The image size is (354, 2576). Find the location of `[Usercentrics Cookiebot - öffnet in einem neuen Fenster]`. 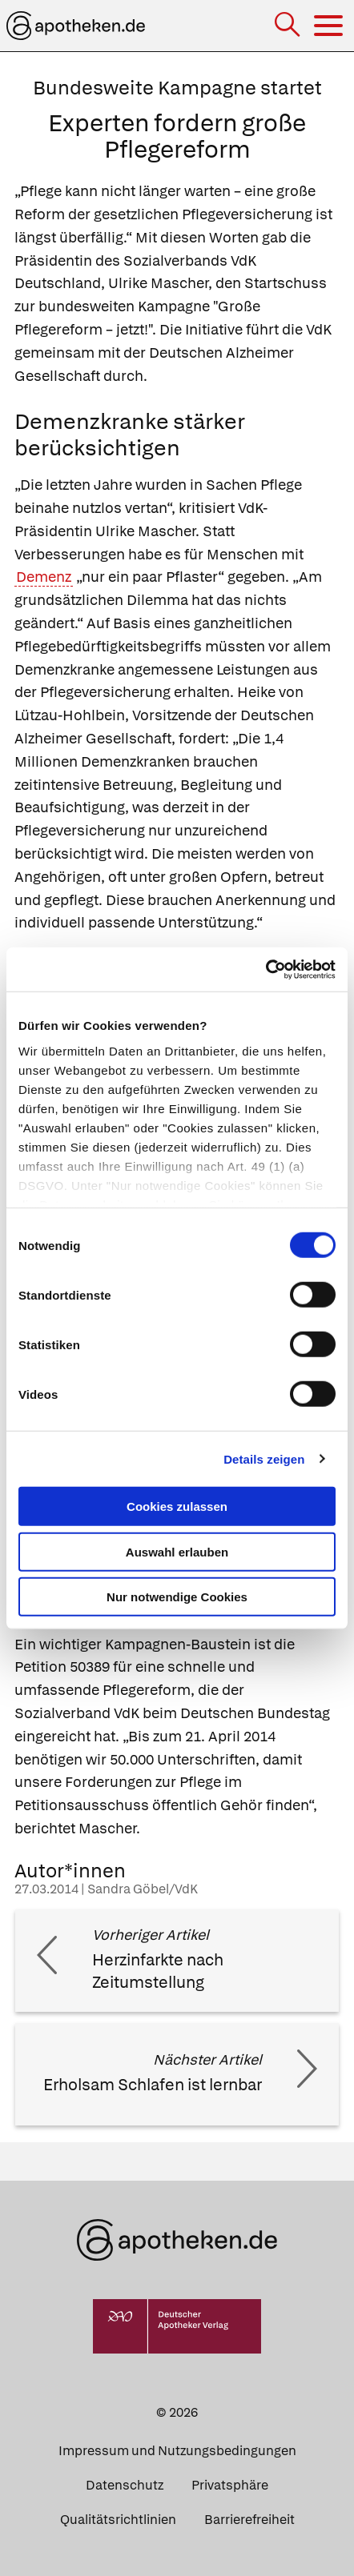

[Usercentrics Cookiebot - öffnet in einem neuen Fenster] is located at coordinates (265, 969).